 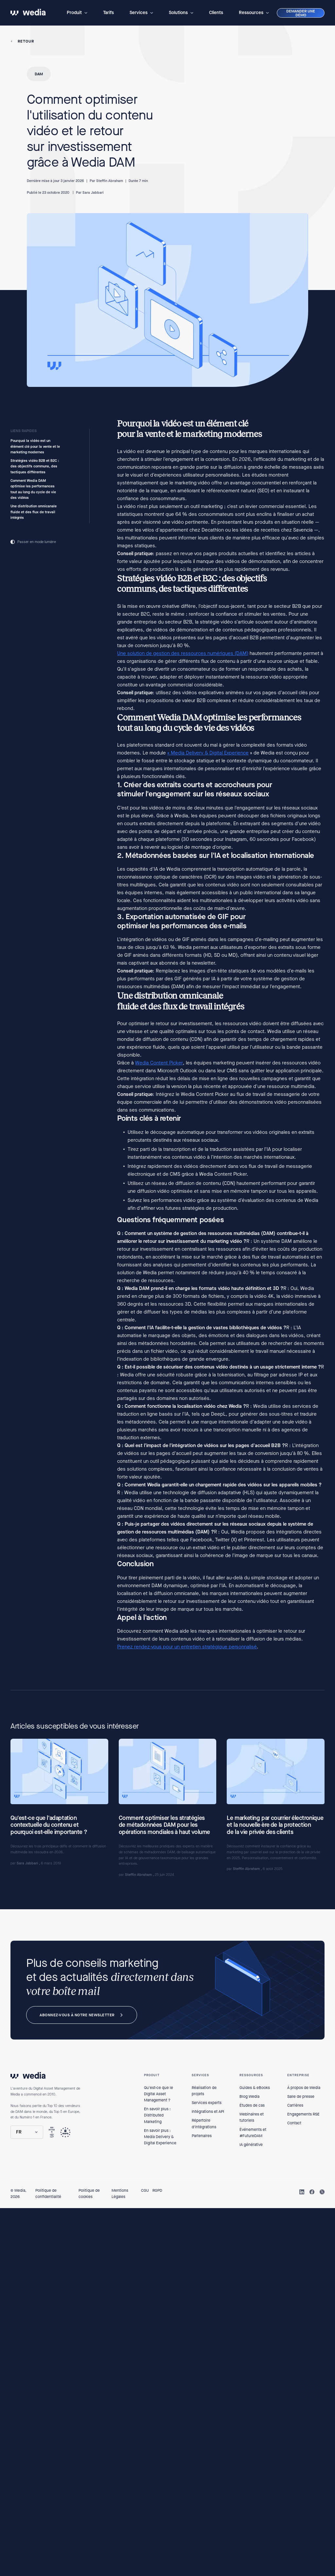 What do you see at coordinates (158, 2094) in the screenshot?
I see `Qu'est-ce que le Digital Asset Management ?` at bounding box center [158, 2094].